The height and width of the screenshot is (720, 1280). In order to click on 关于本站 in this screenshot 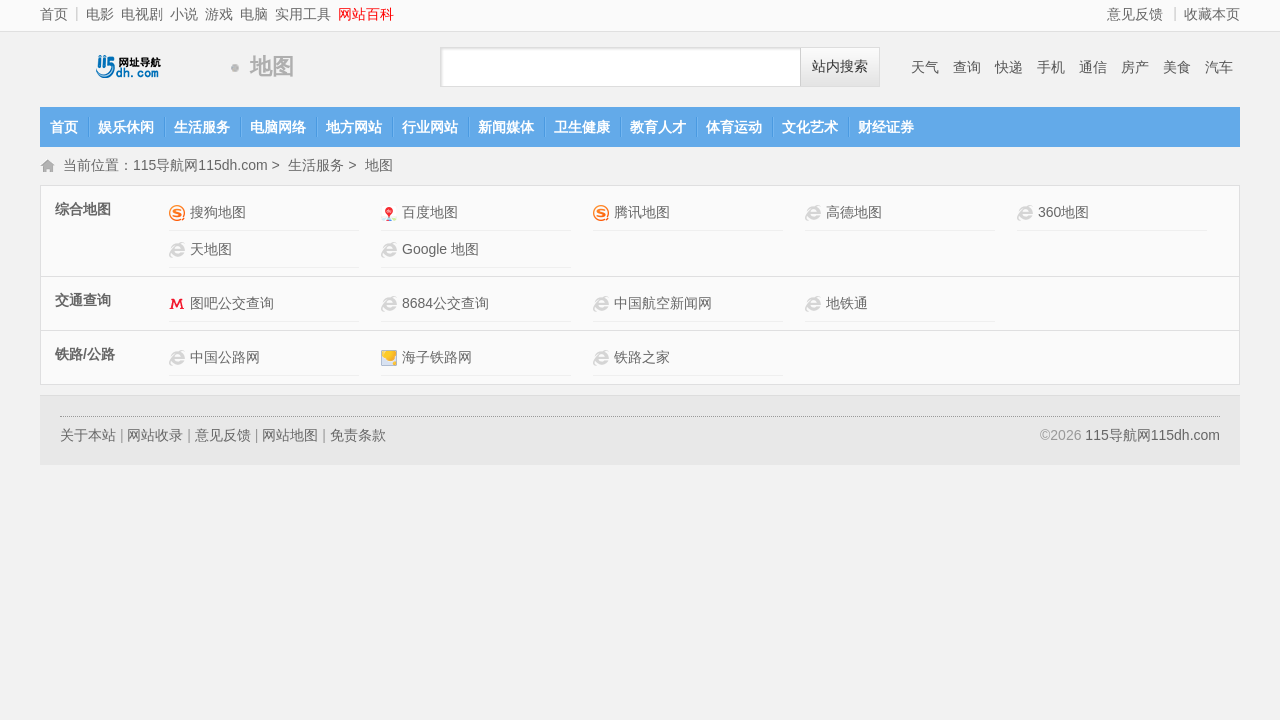, I will do `click(88, 437)`.